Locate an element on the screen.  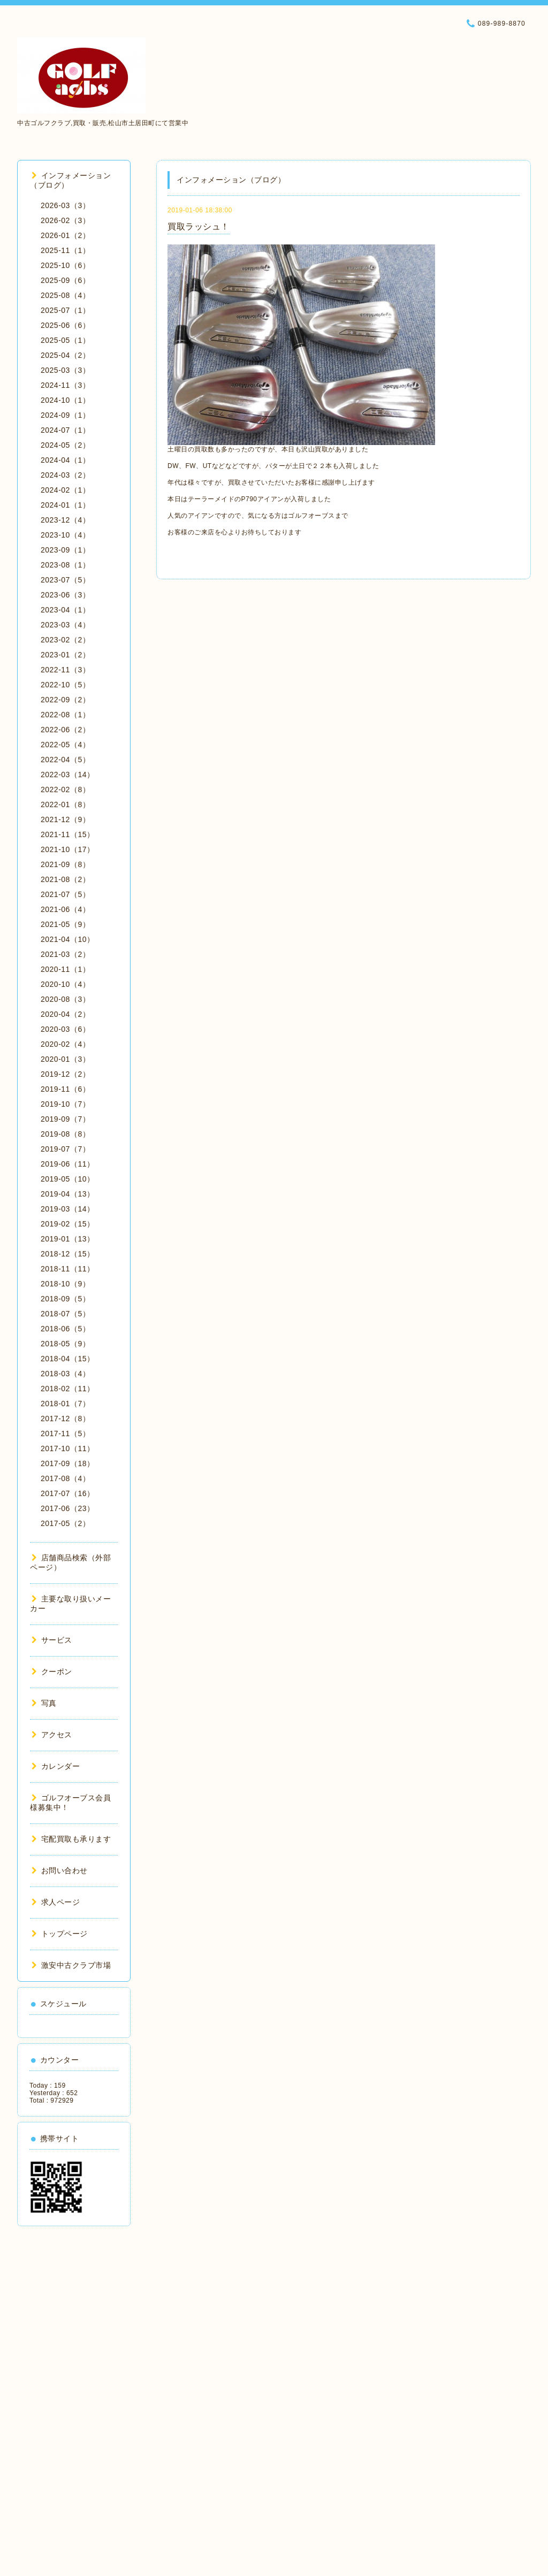
2017-12（8） is located at coordinates (65, 1418).